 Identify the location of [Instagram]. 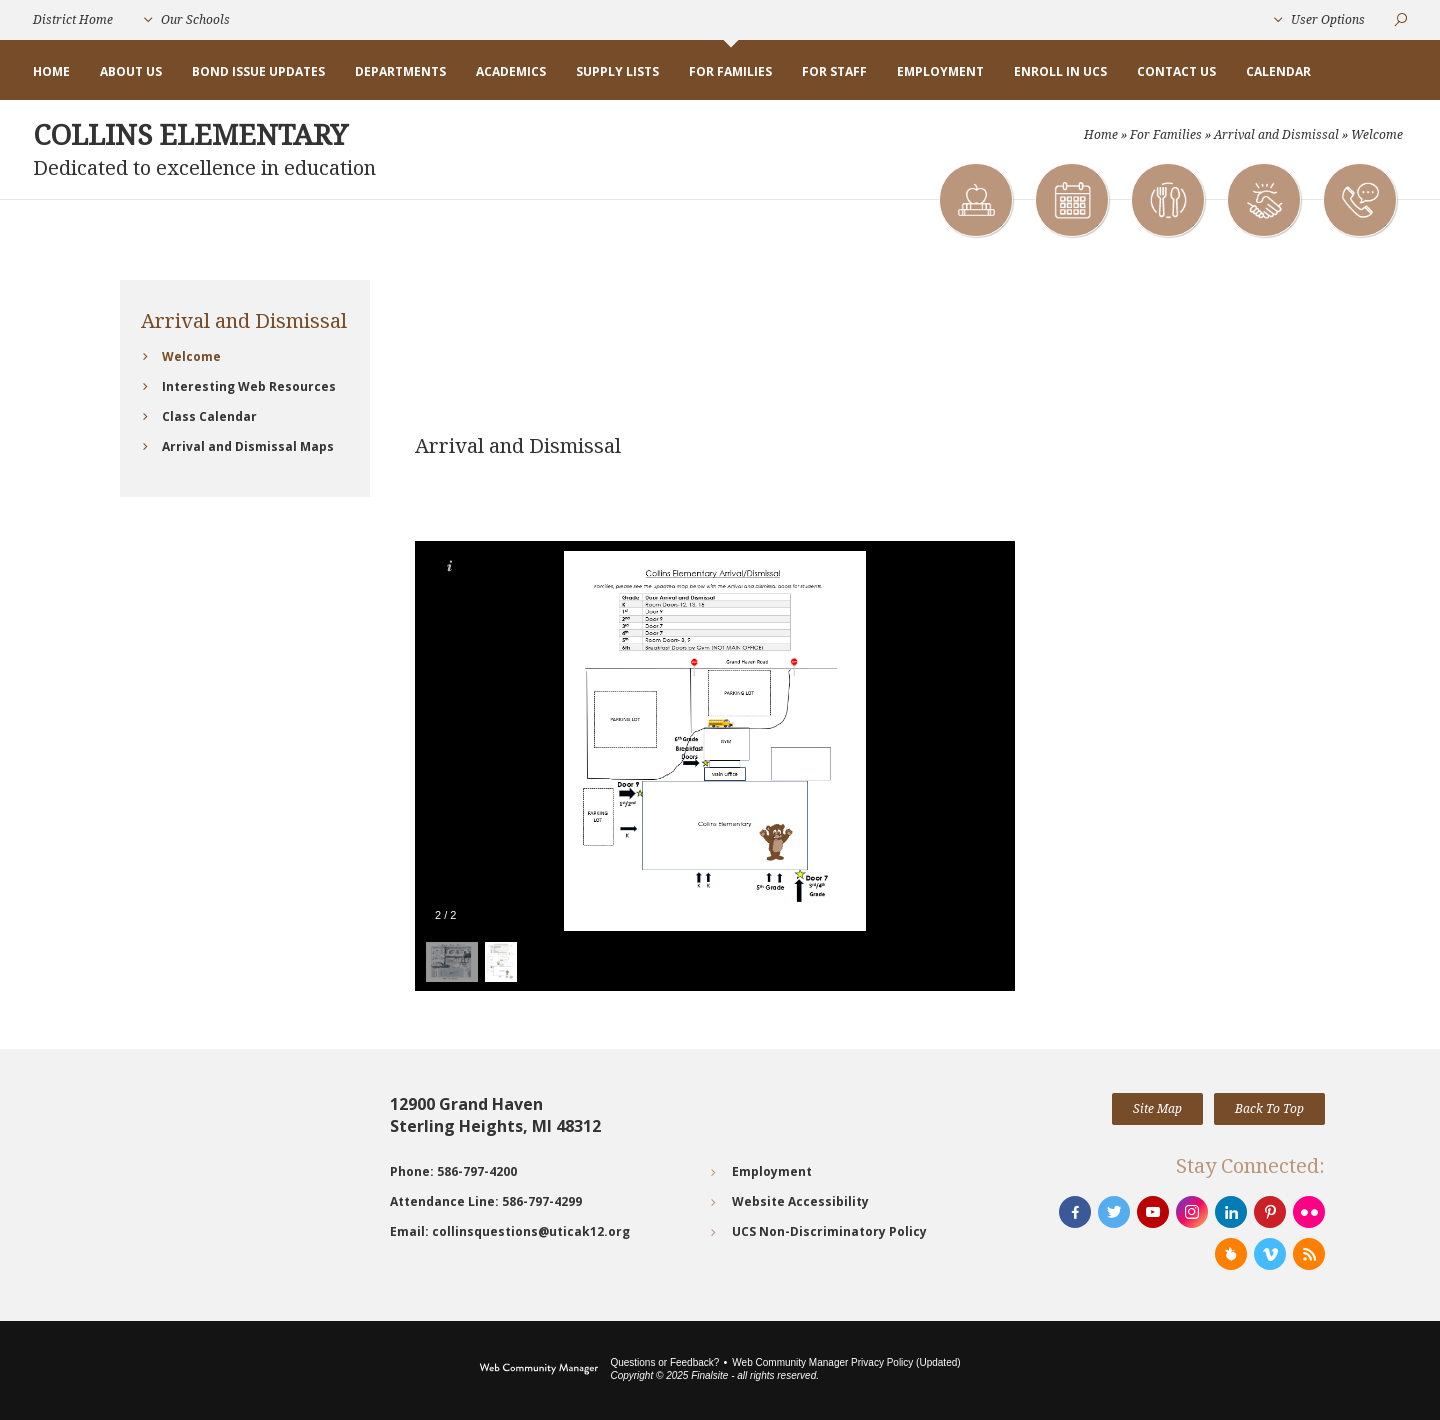
(1192, 1212).